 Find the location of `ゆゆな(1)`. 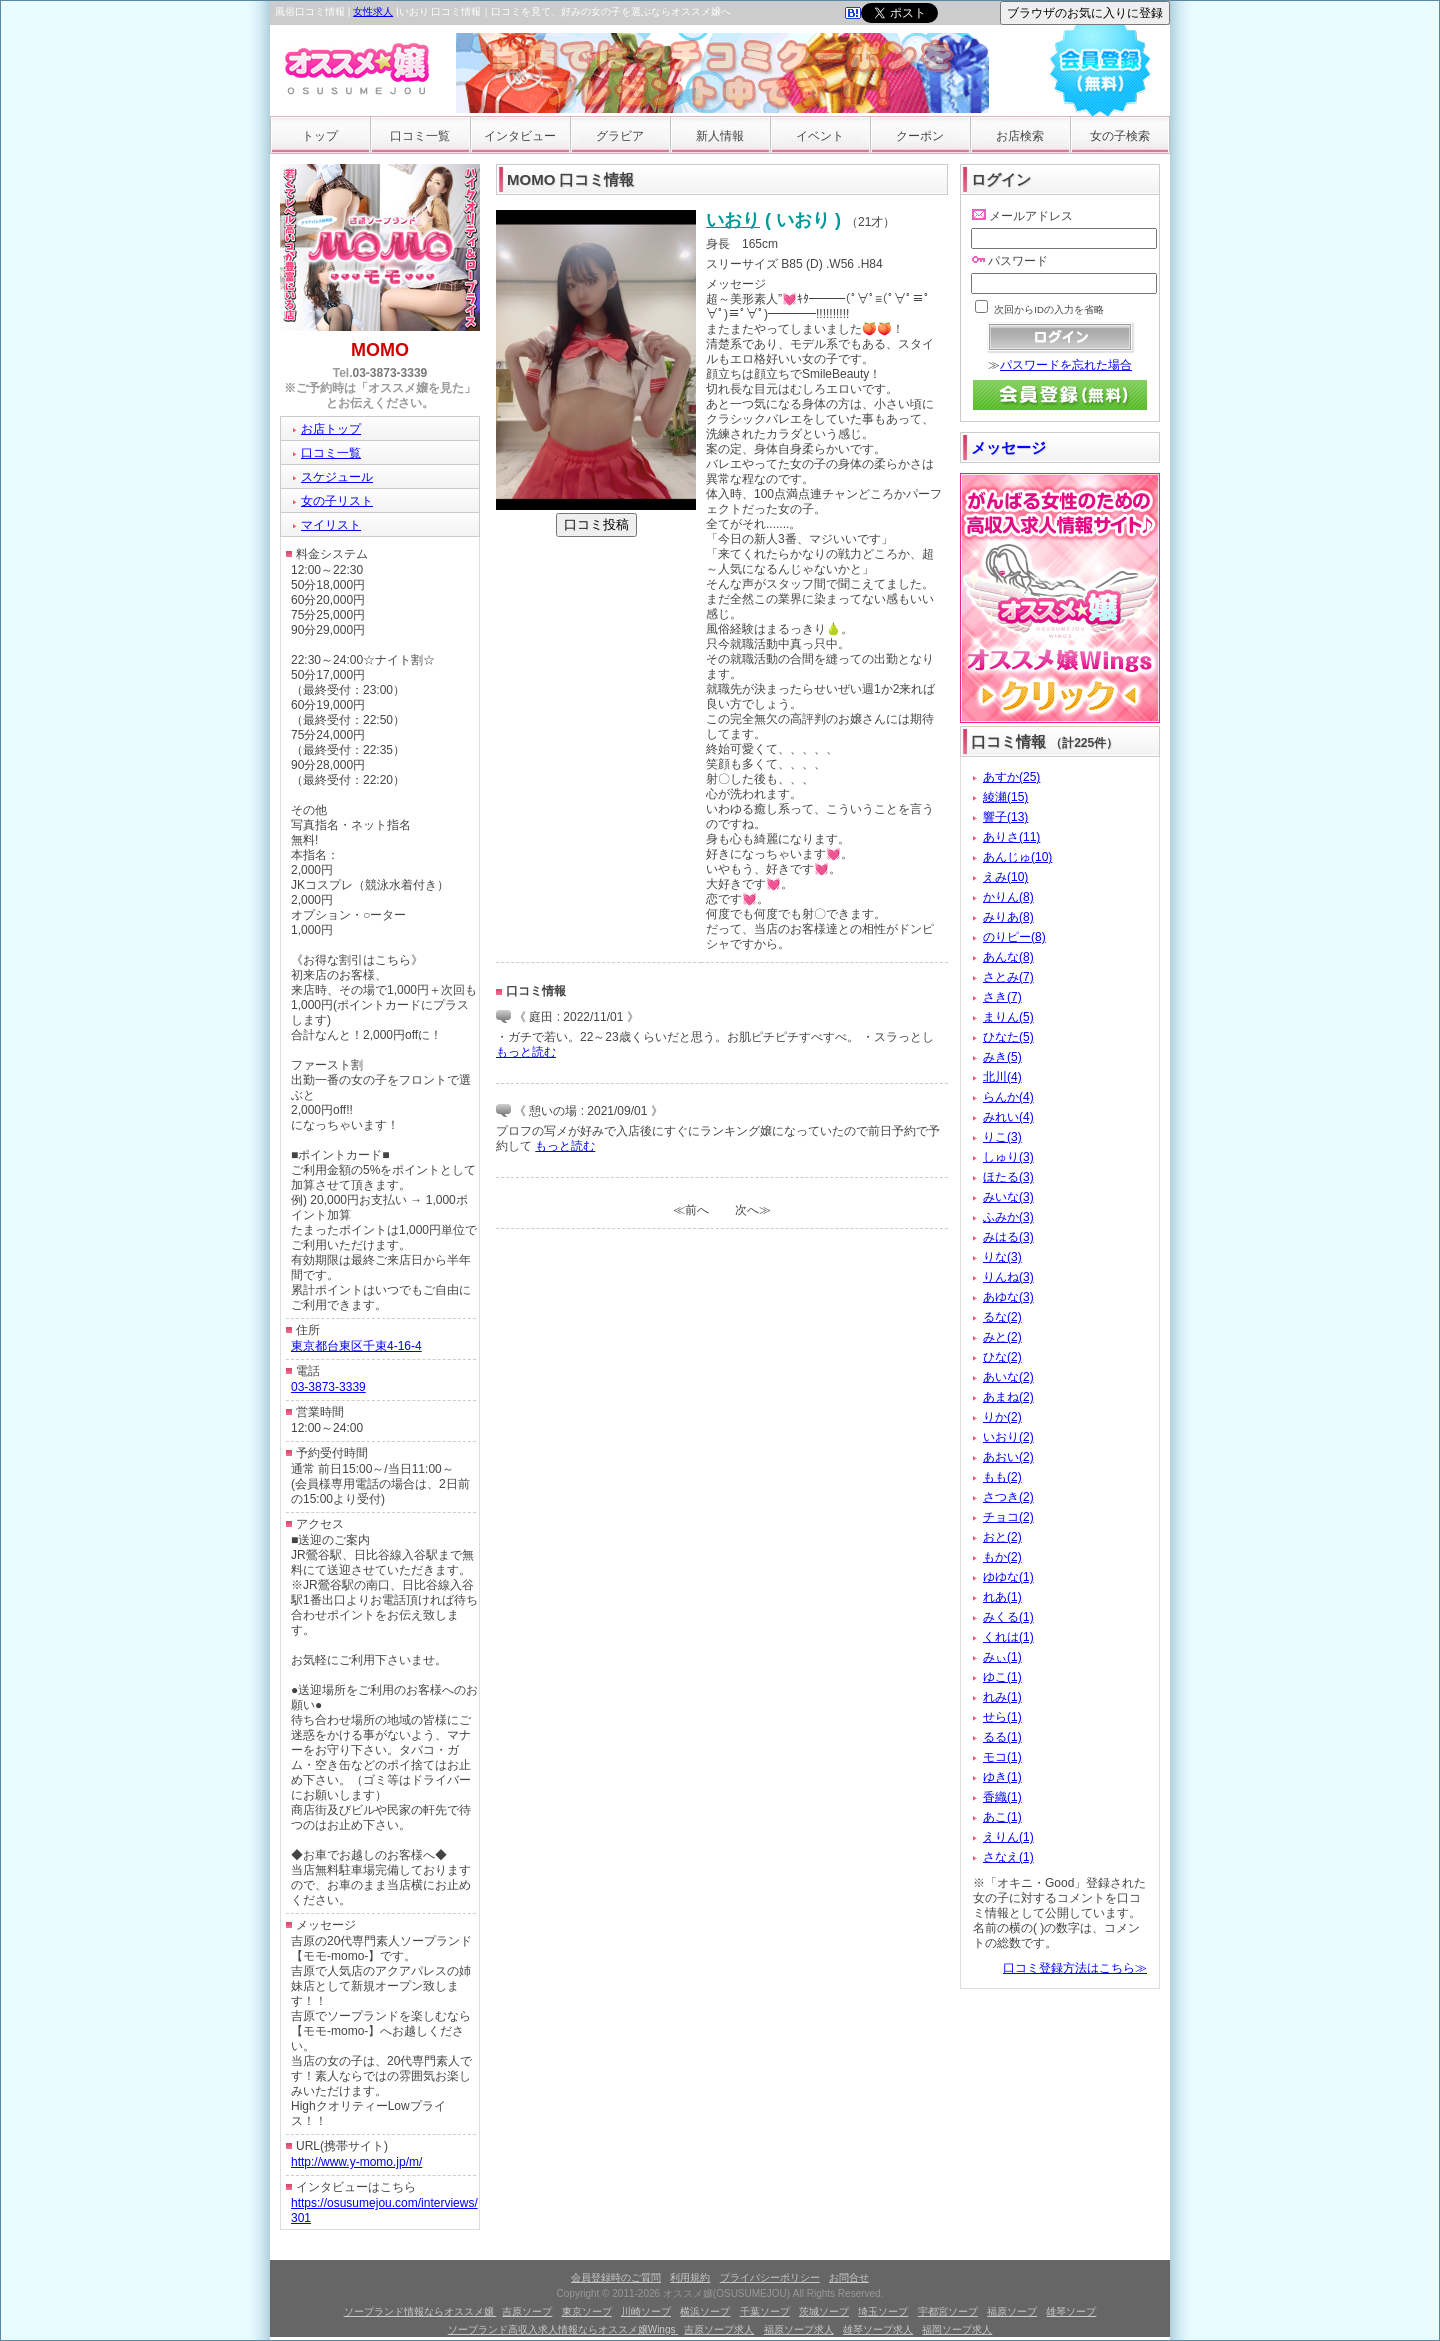

ゆゆな(1) is located at coordinates (1008, 1577).